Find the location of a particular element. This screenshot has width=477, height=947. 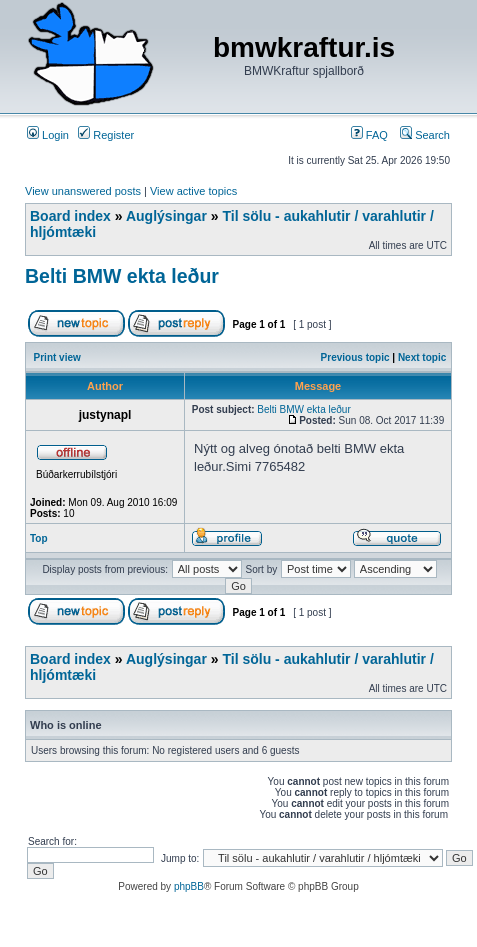

Search is located at coordinates (425, 135).